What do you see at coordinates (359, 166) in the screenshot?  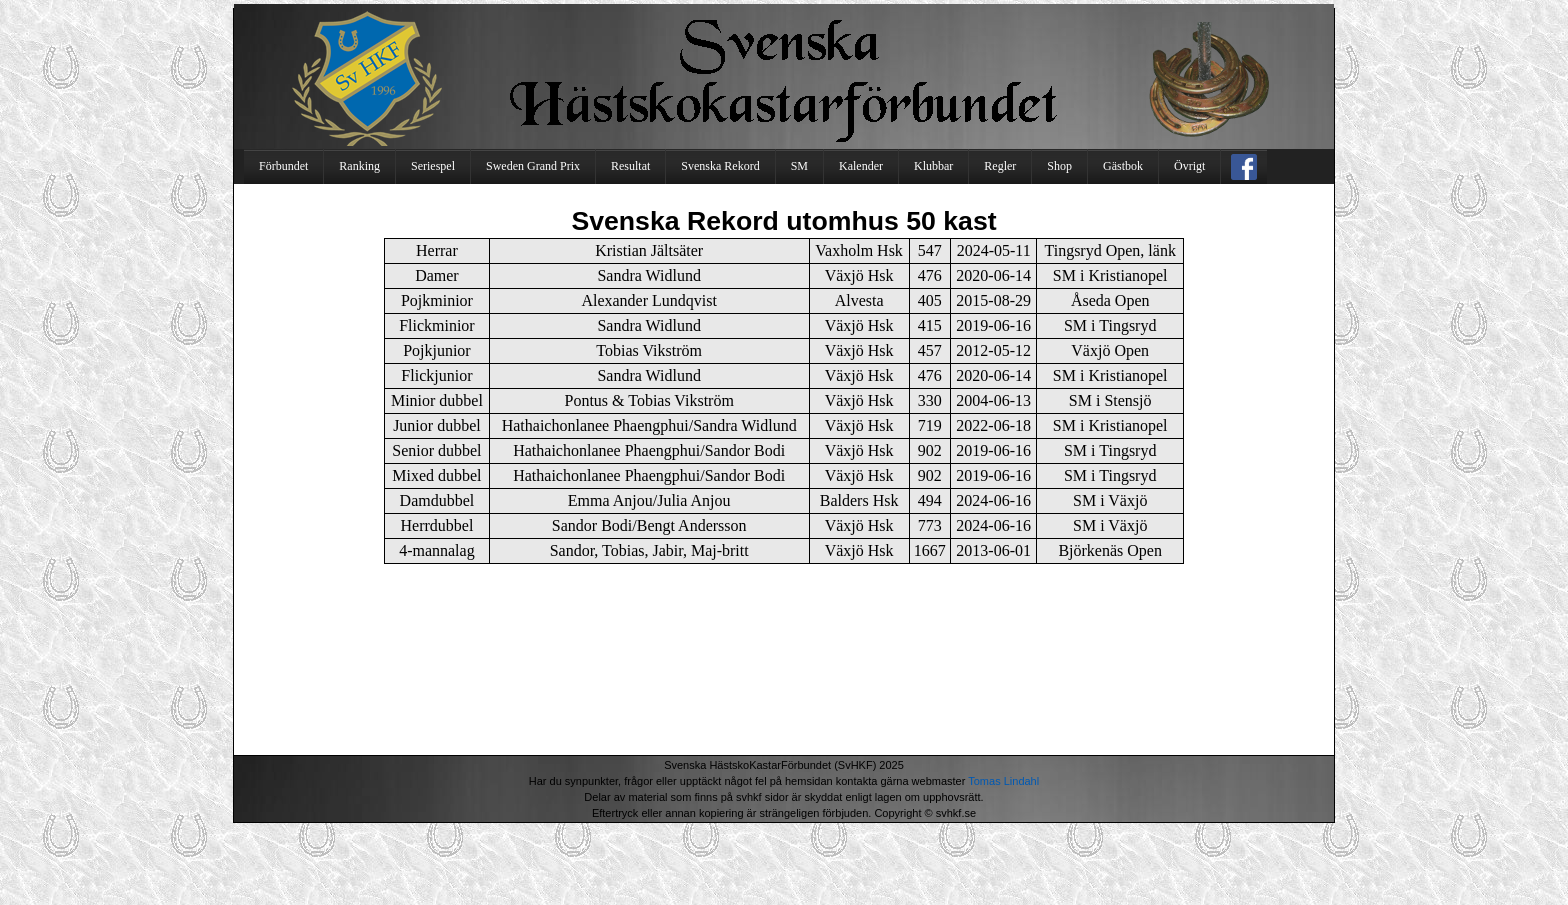 I see `Ranking` at bounding box center [359, 166].